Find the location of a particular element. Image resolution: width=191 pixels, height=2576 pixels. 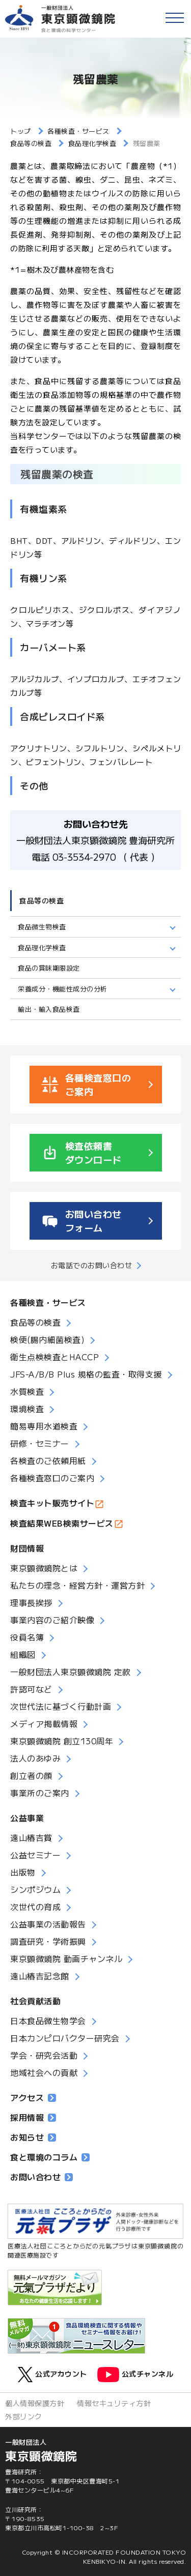

調査研究・学術振興 is located at coordinates (48, 1941).